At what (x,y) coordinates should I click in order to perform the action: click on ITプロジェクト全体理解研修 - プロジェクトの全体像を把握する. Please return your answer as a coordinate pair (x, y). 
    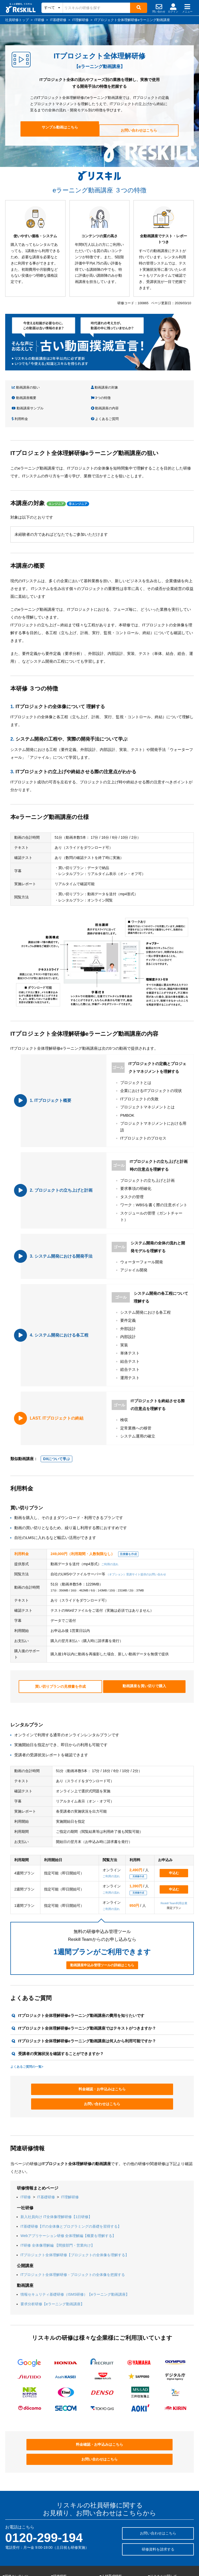
    Looking at the image, I should click on (72, 2234).